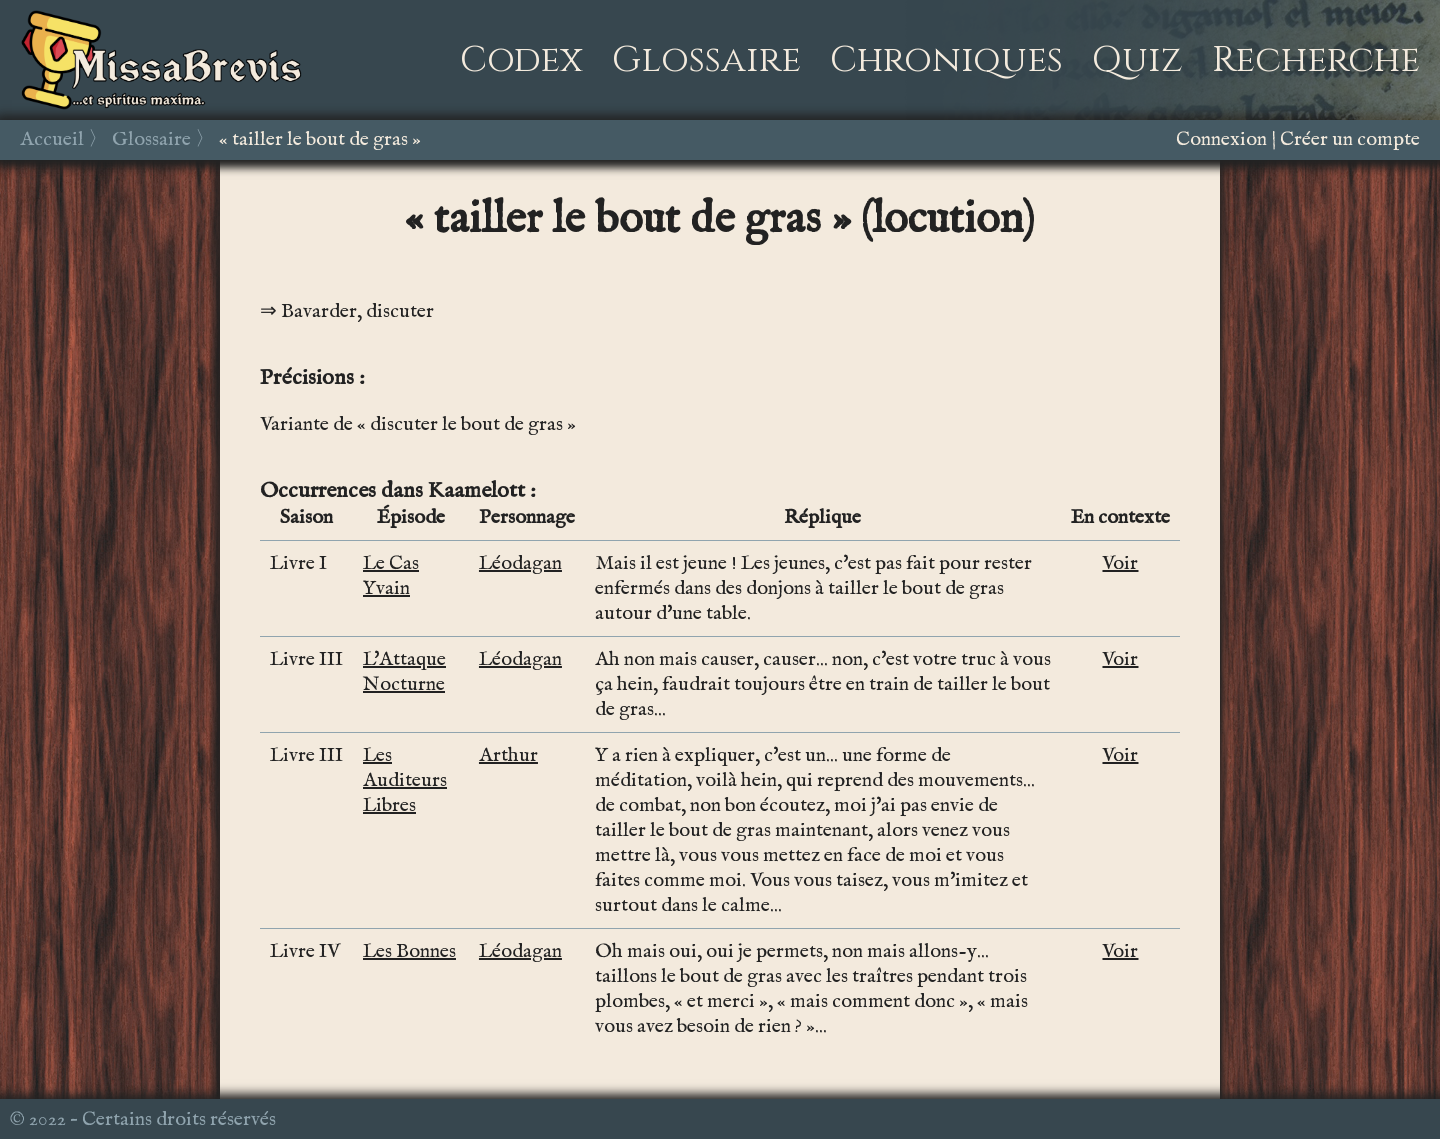 This screenshot has height=1139, width=1440. I want to click on Léodagan, so click(520, 563).